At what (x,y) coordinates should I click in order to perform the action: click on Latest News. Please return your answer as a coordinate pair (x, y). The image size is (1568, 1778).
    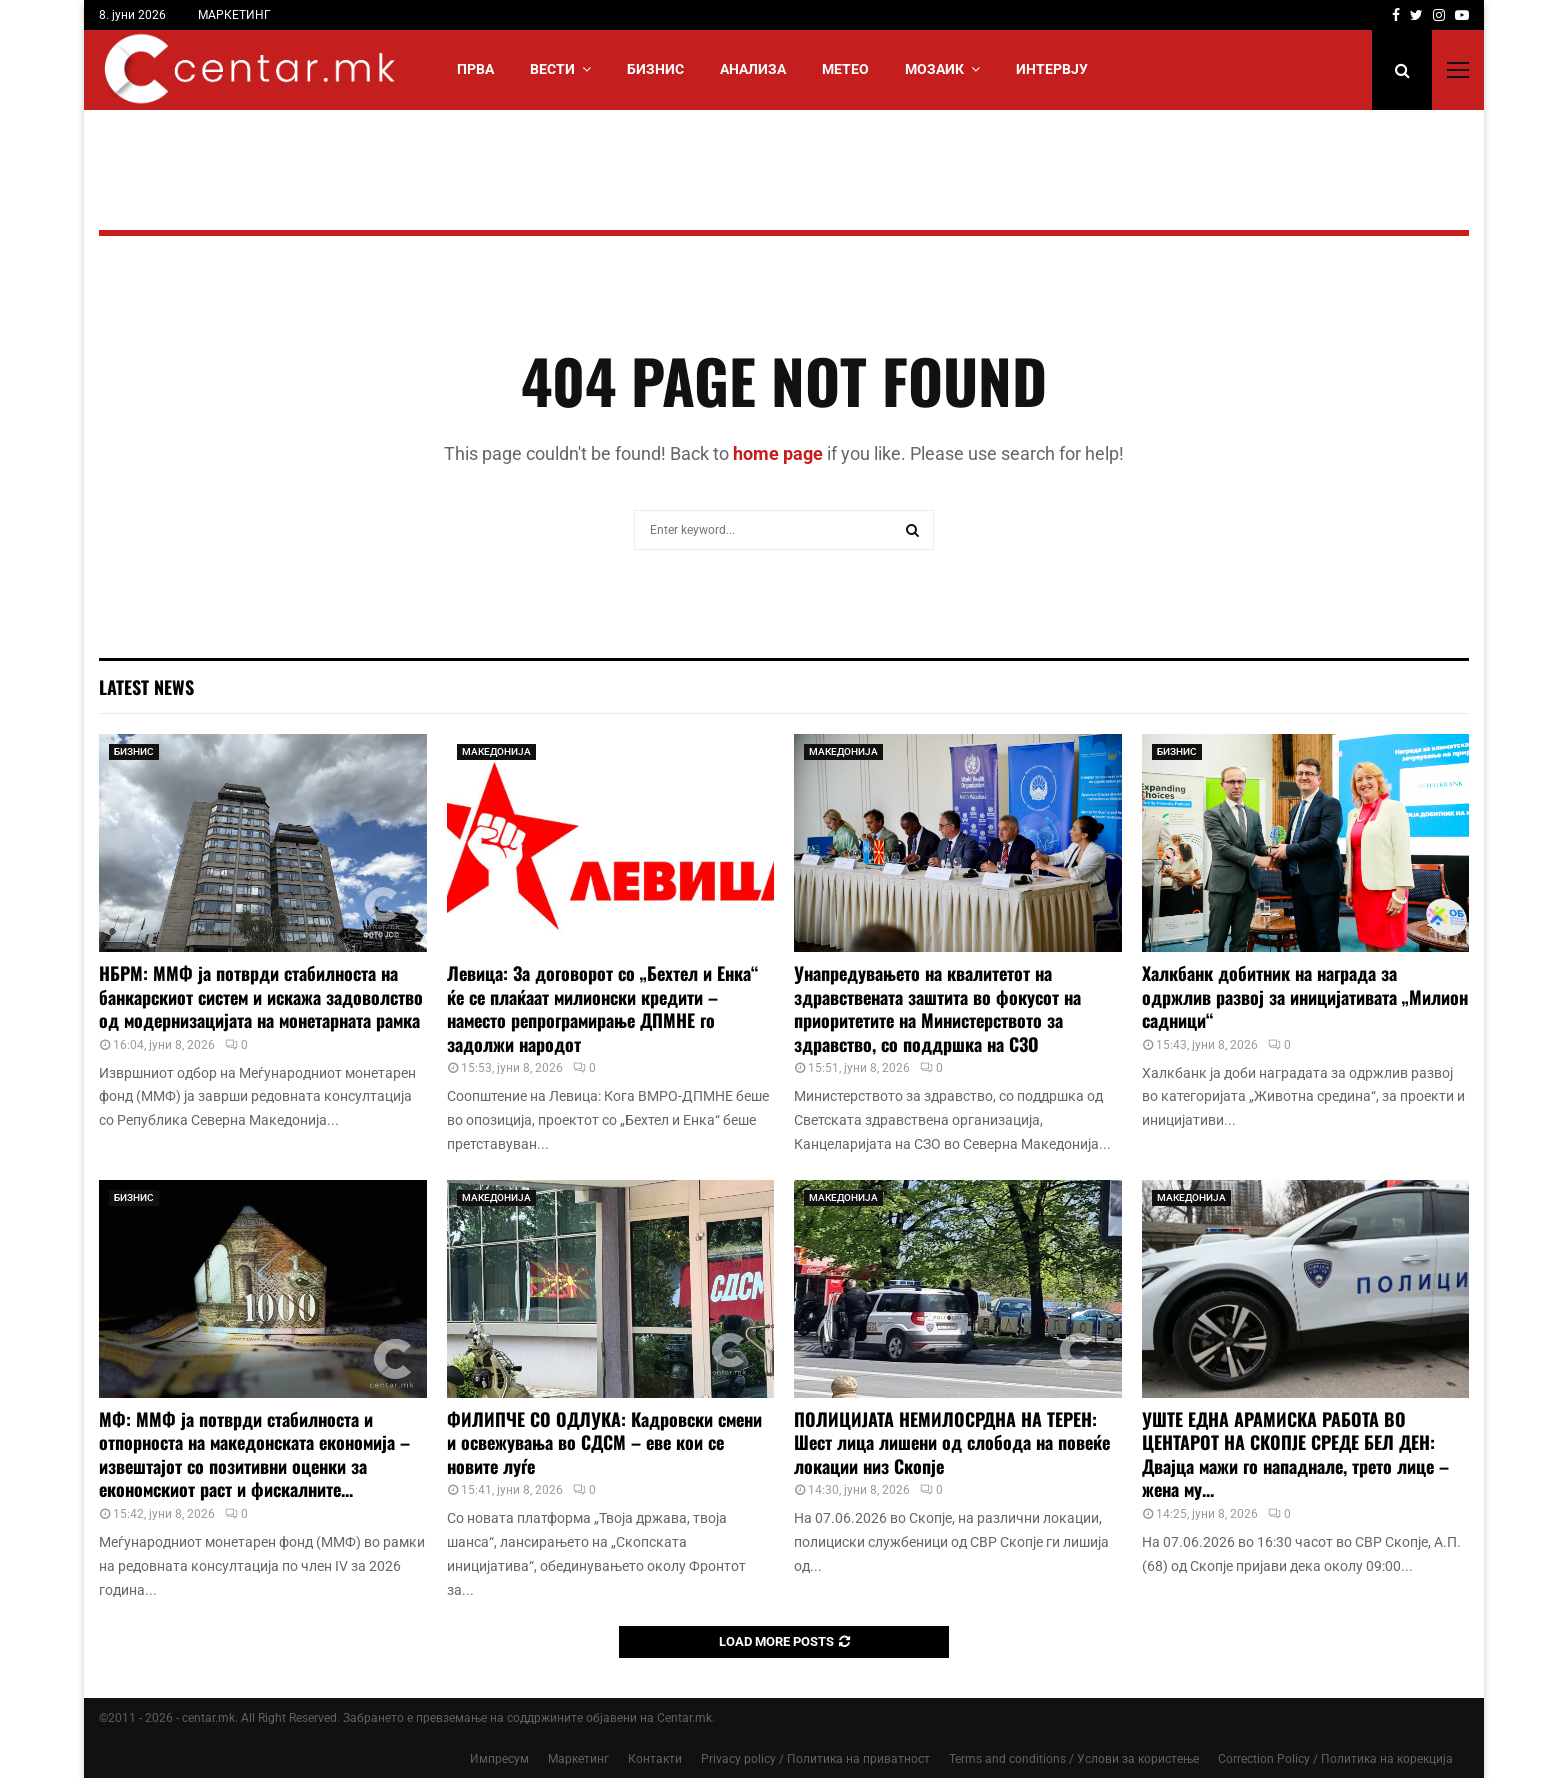
    Looking at the image, I should click on (146, 687).